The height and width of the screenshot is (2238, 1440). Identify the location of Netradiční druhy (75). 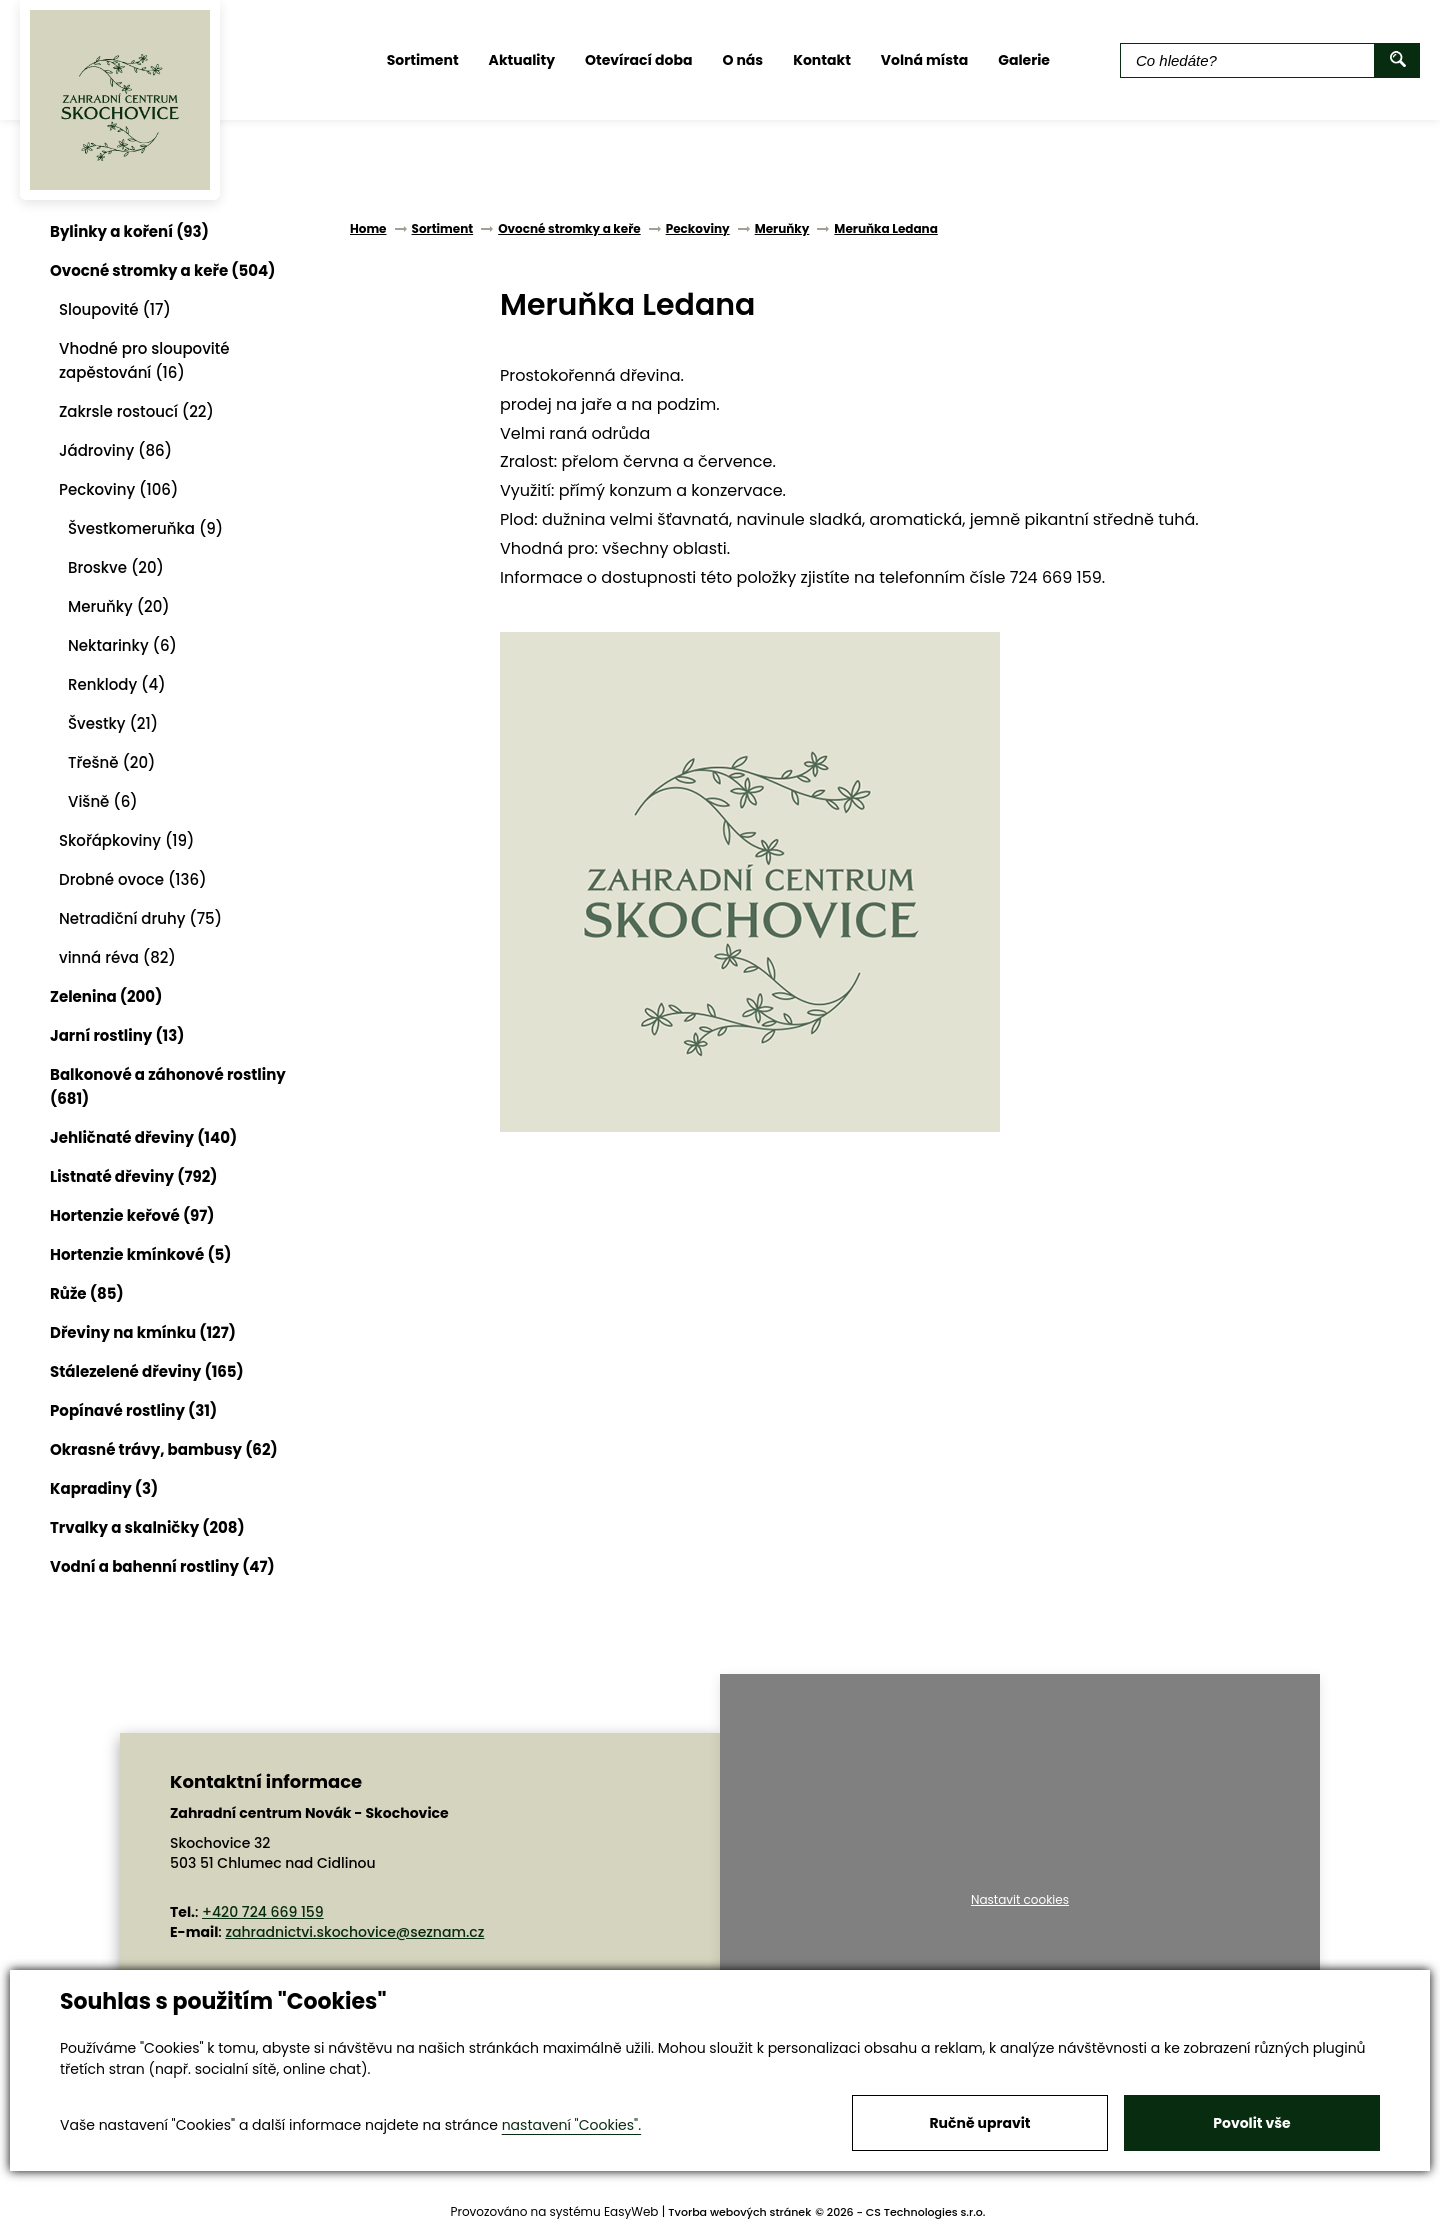
(140, 918).